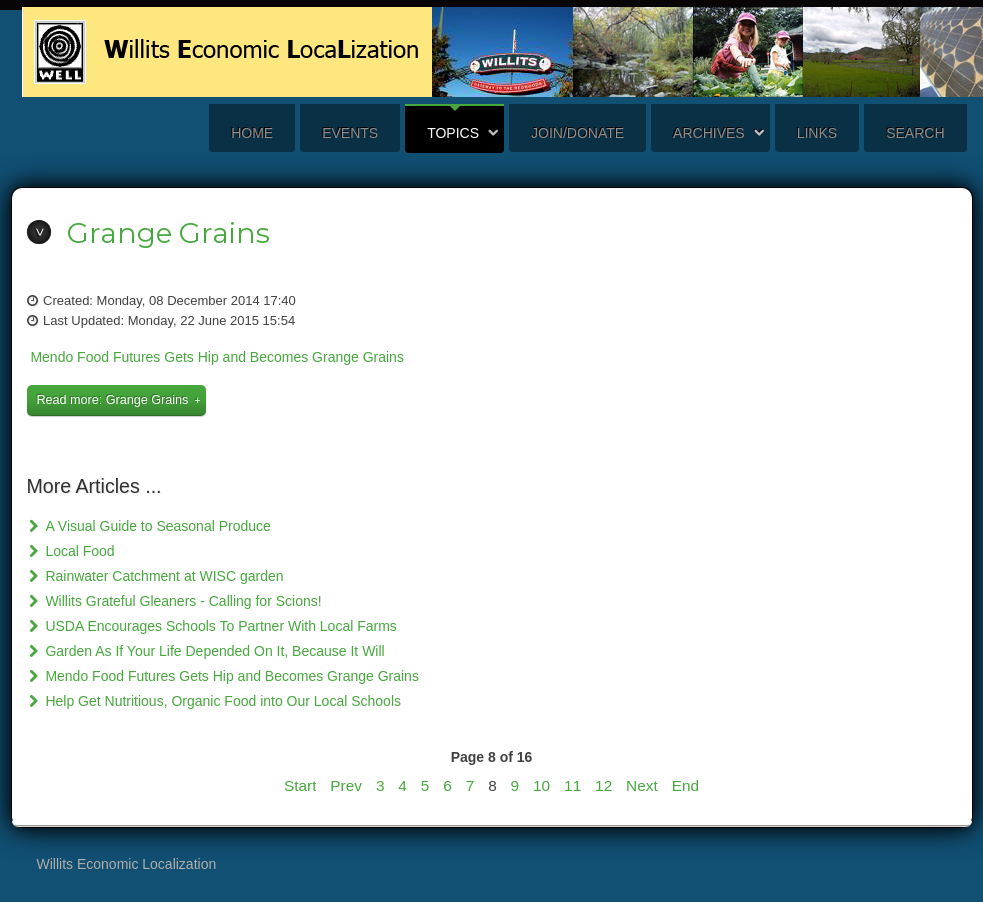 The image size is (983, 902). What do you see at coordinates (541, 785) in the screenshot?
I see `10` at bounding box center [541, 785].